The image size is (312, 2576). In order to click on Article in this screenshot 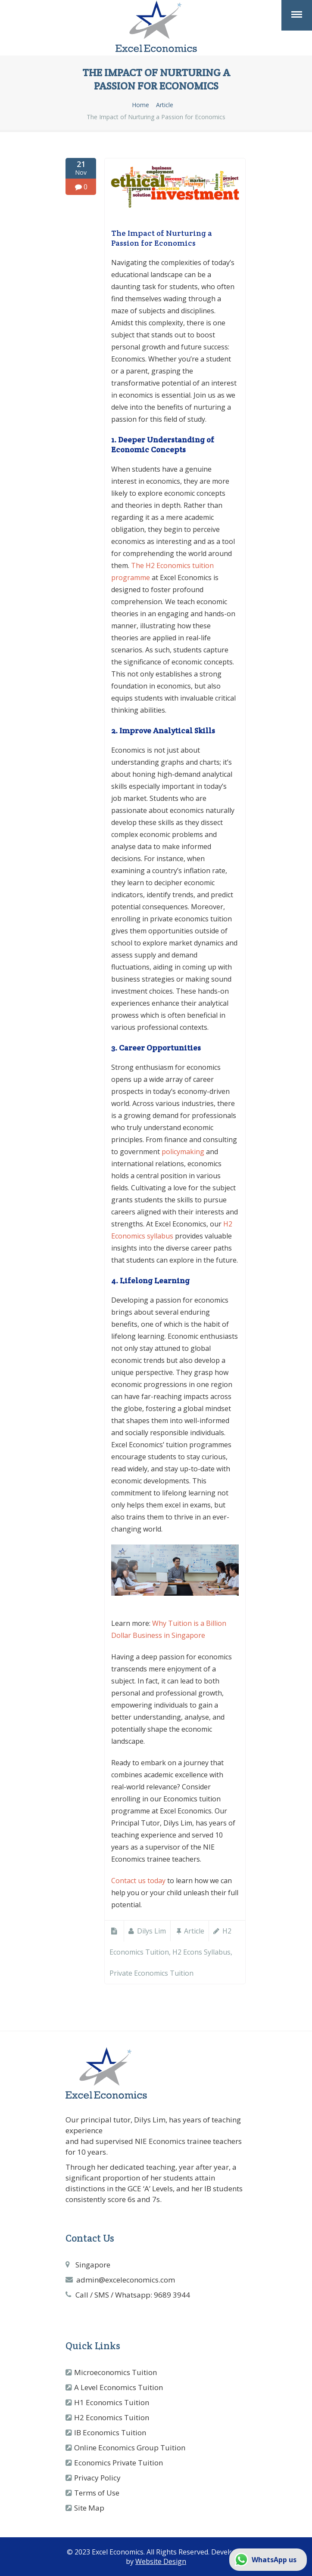, I will do `click(164, 105)`.